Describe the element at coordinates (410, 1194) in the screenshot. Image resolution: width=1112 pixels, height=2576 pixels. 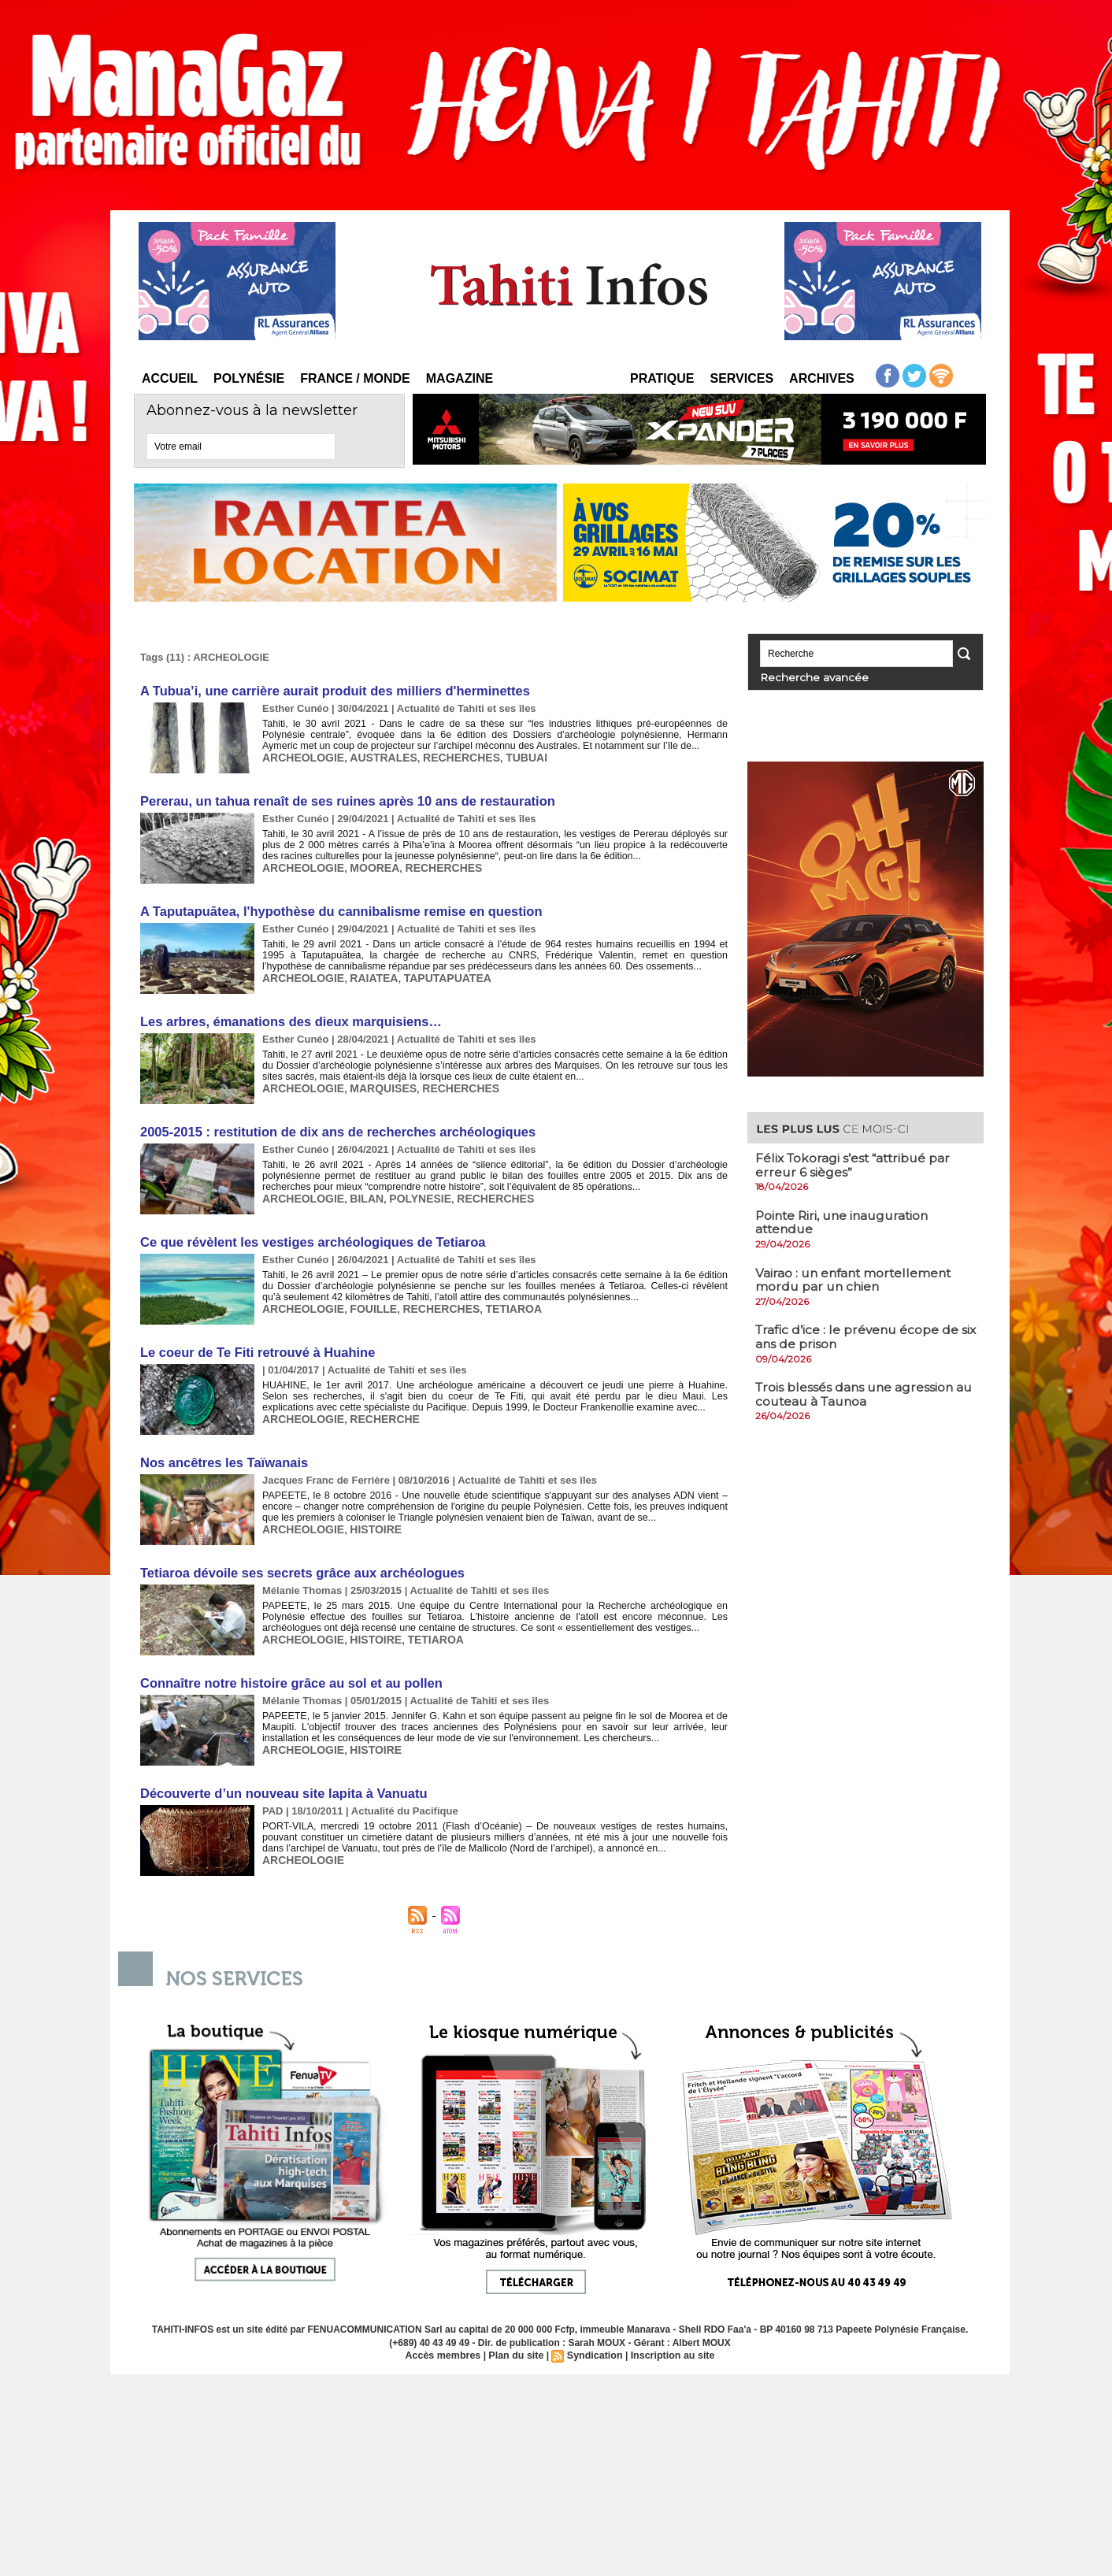
I see `POLYNESIE` at that location.